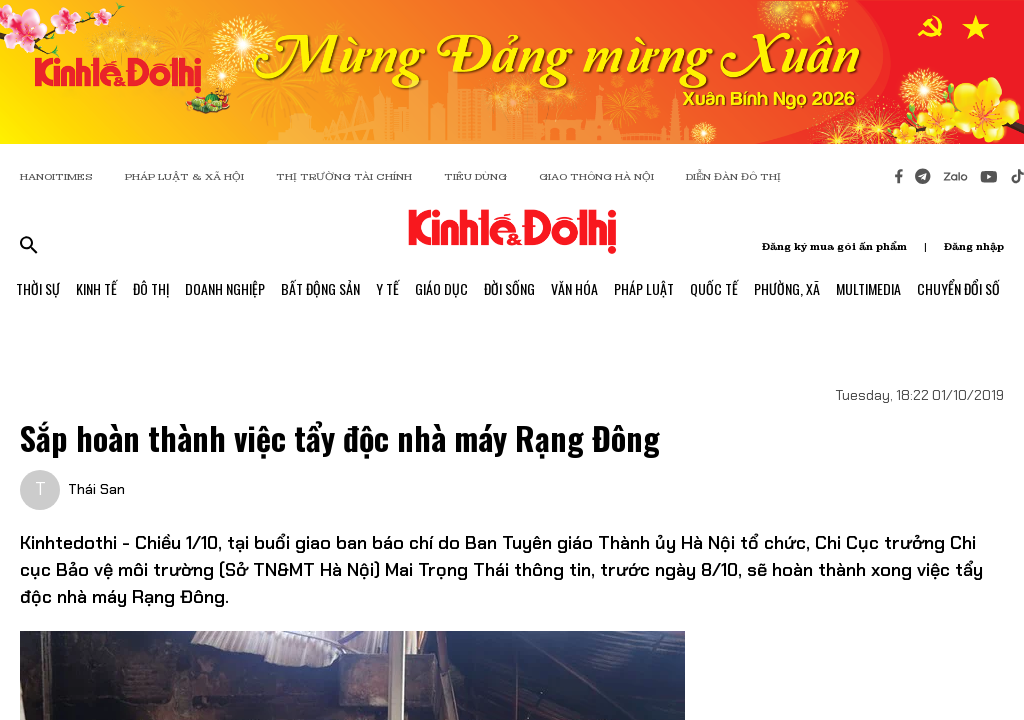  What do you see at coordinates (574, 288) in the screenshot?
I see `Văn Hóa` at bounding box center [574, 288].